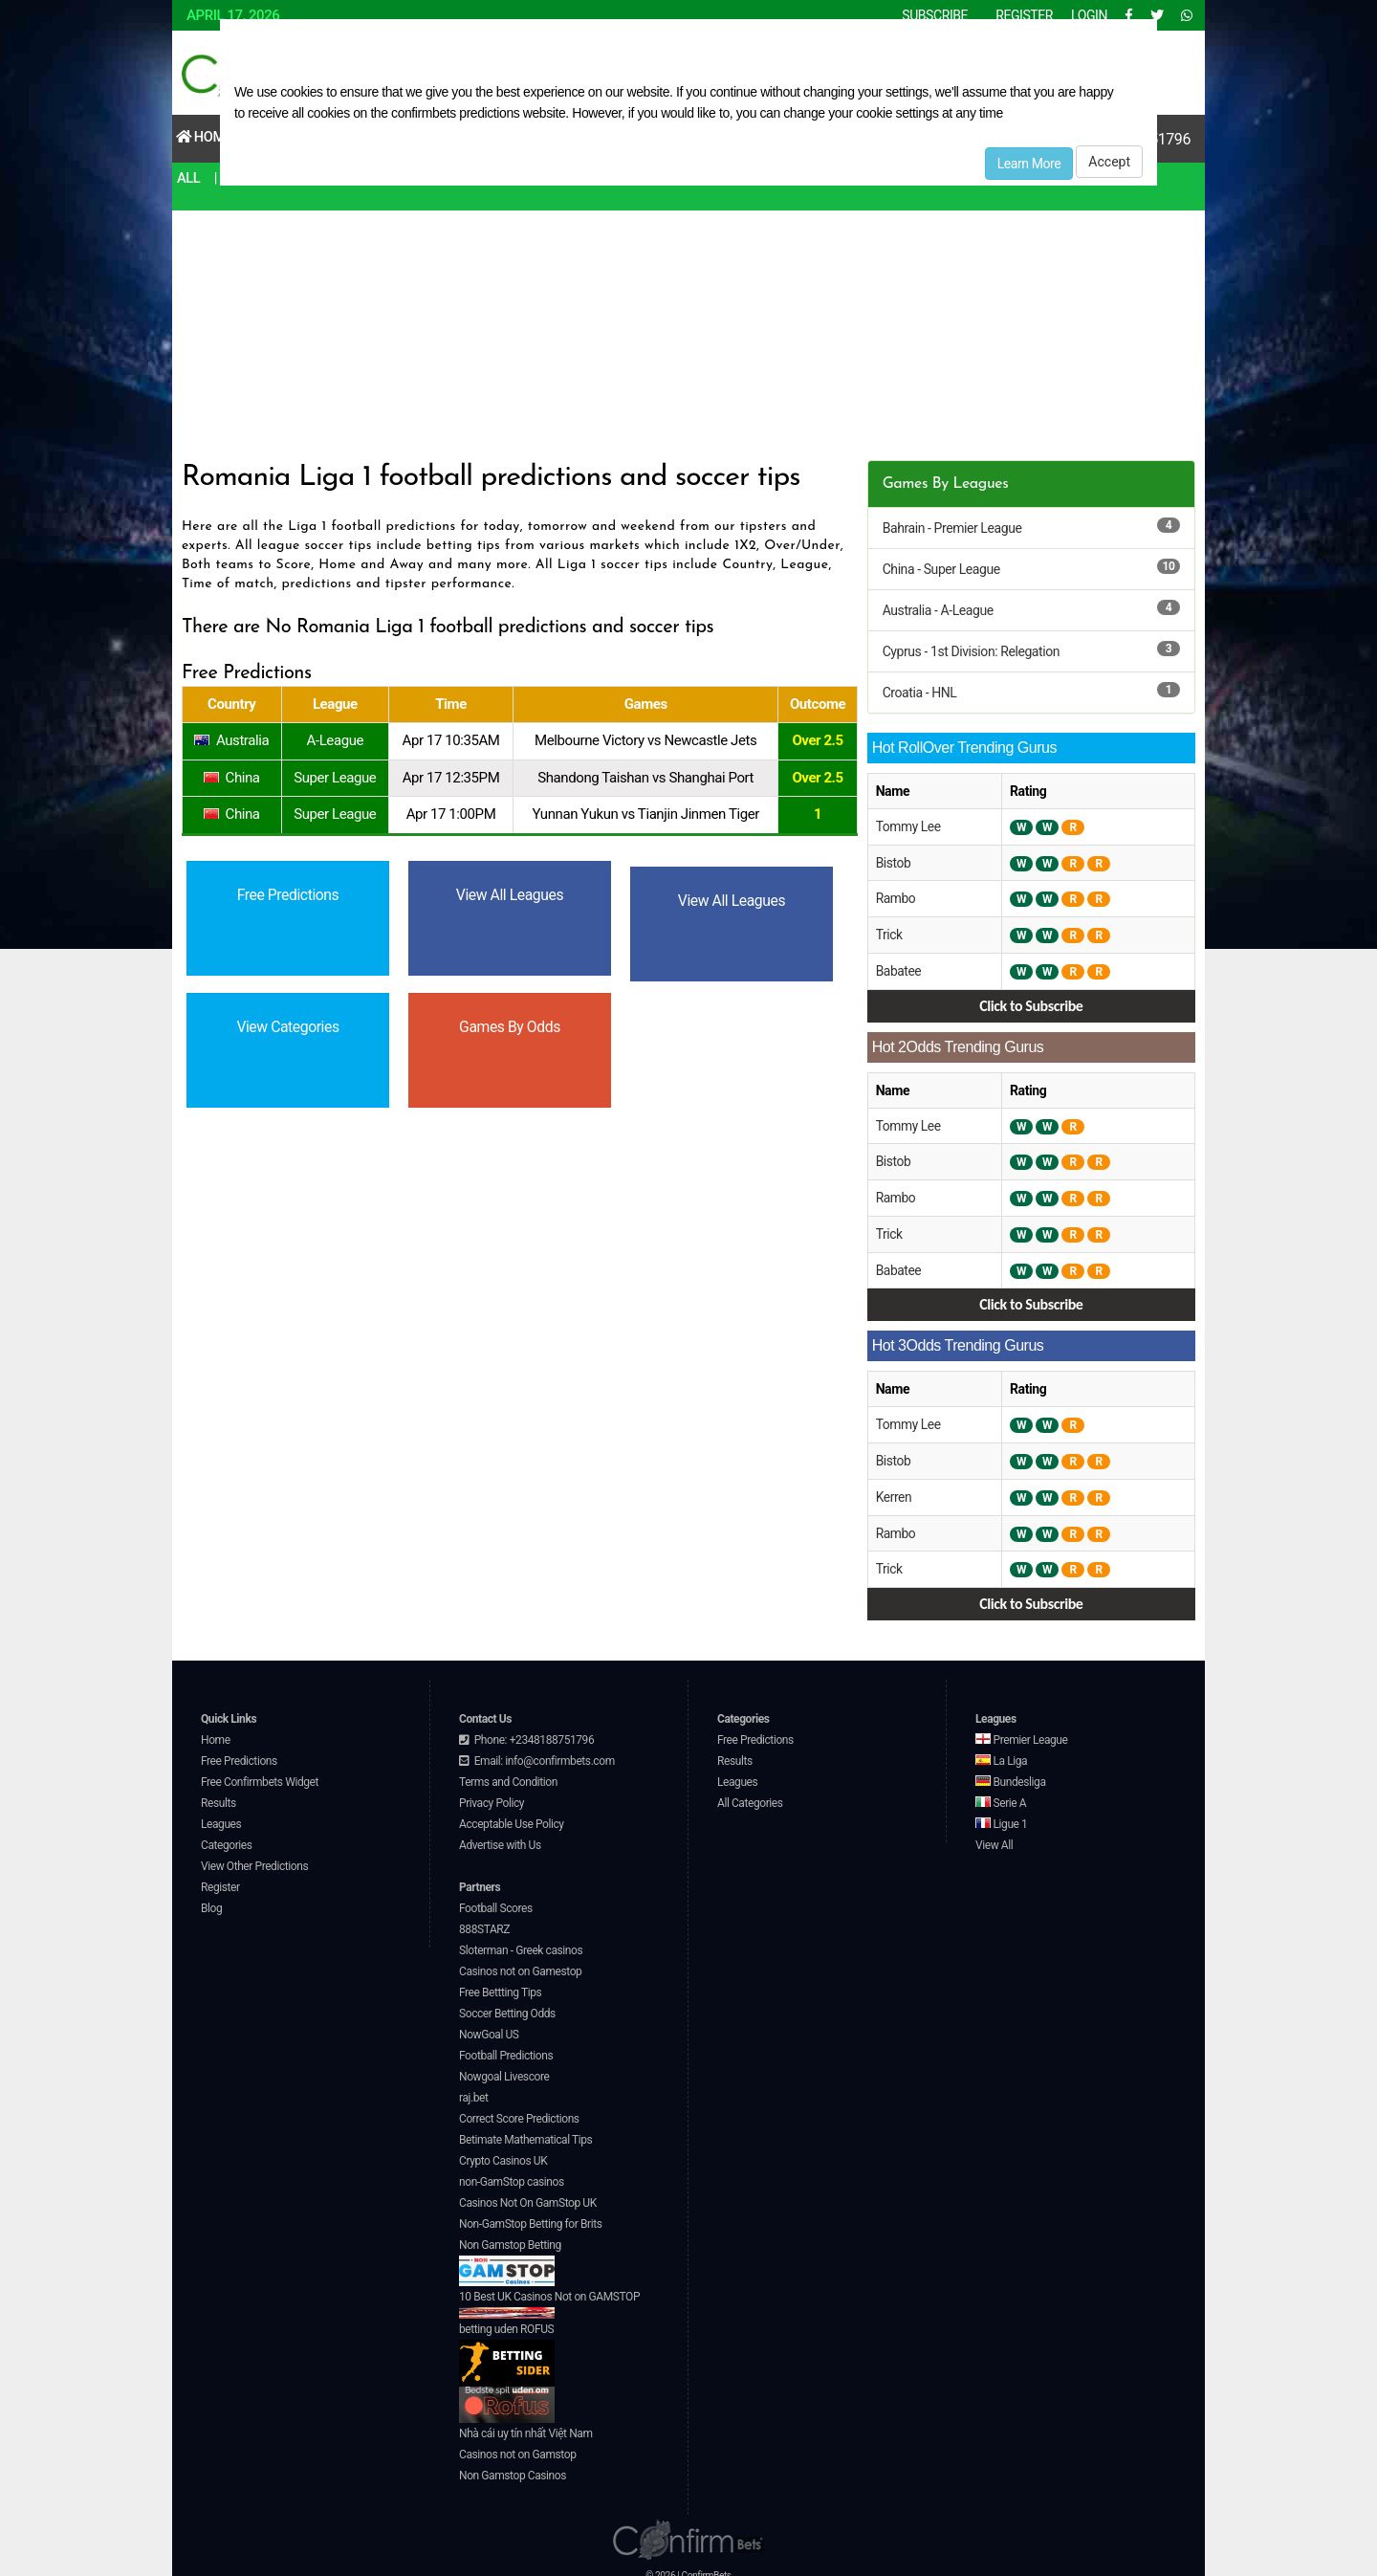 The height and width of the screenshot is (2576, 1377). What do you see at coordinates (511, 2171) in the screenshot?
I see `non-GamStop casinos` at bounding box center [511, 2171].